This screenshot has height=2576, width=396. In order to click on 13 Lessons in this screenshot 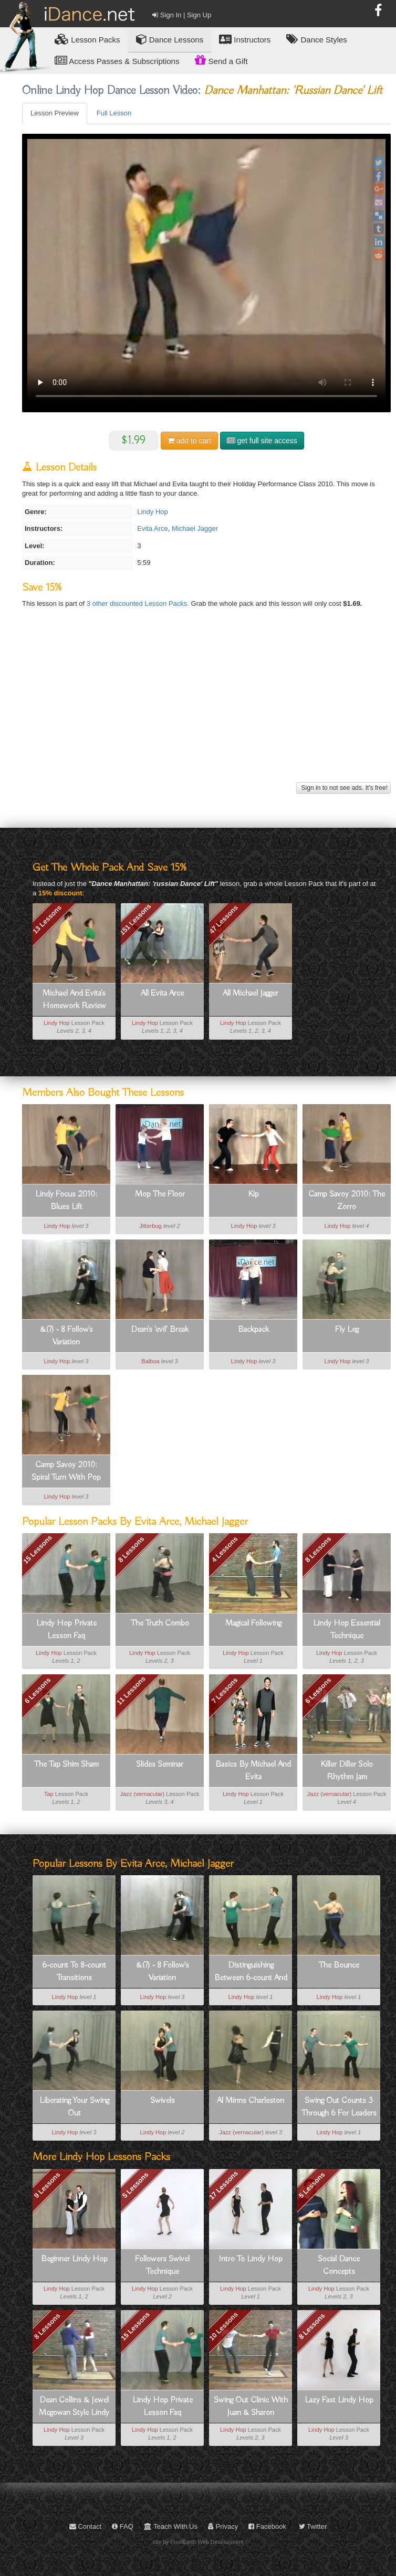, I will do `click(48, 920)`.